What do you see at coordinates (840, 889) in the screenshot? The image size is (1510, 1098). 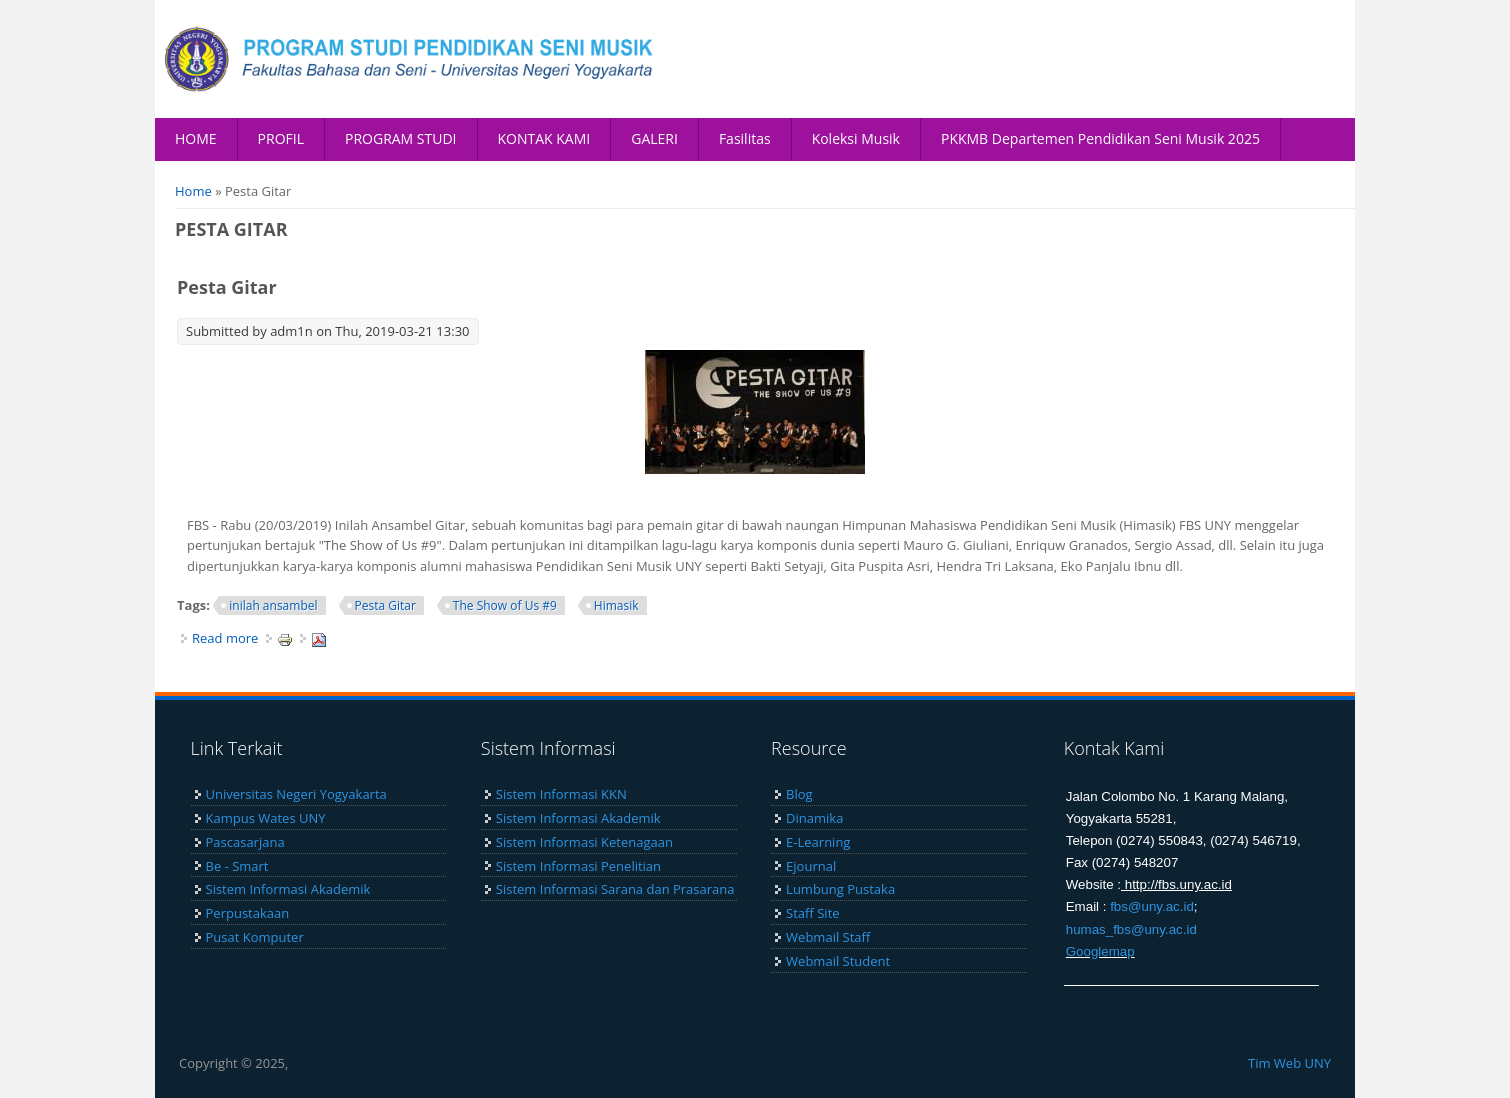 I see `Lumbung Pustaka` at bounding box center [840, 889].